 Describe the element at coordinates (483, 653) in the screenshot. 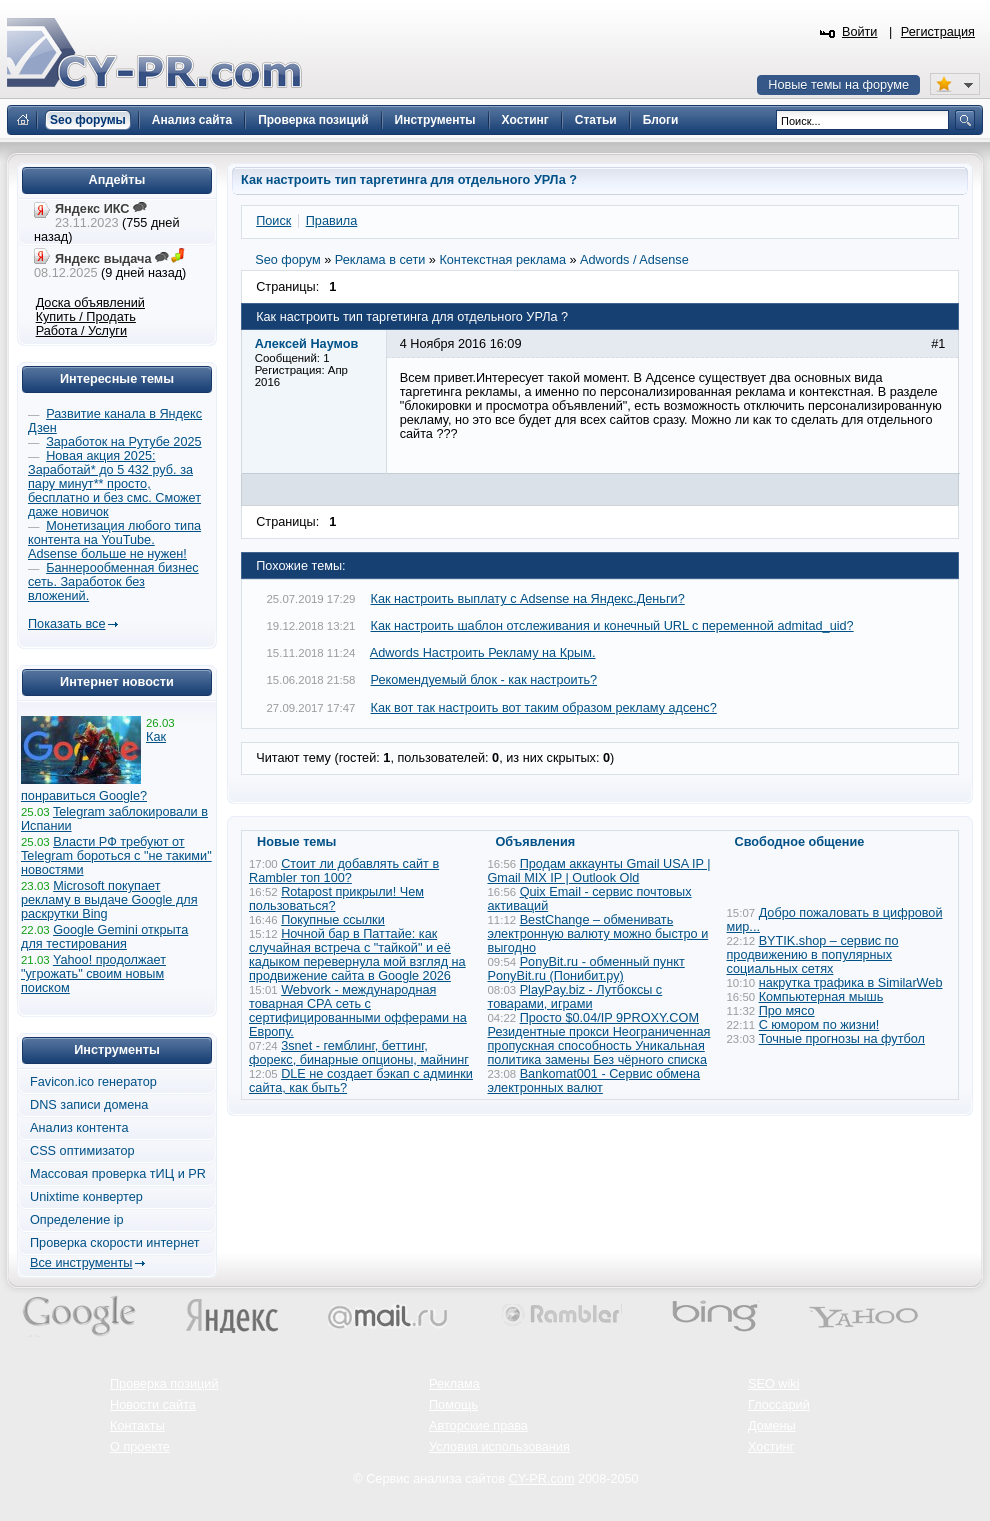

I see `Adwords Настроить Рекламу на Крым.` at that location.